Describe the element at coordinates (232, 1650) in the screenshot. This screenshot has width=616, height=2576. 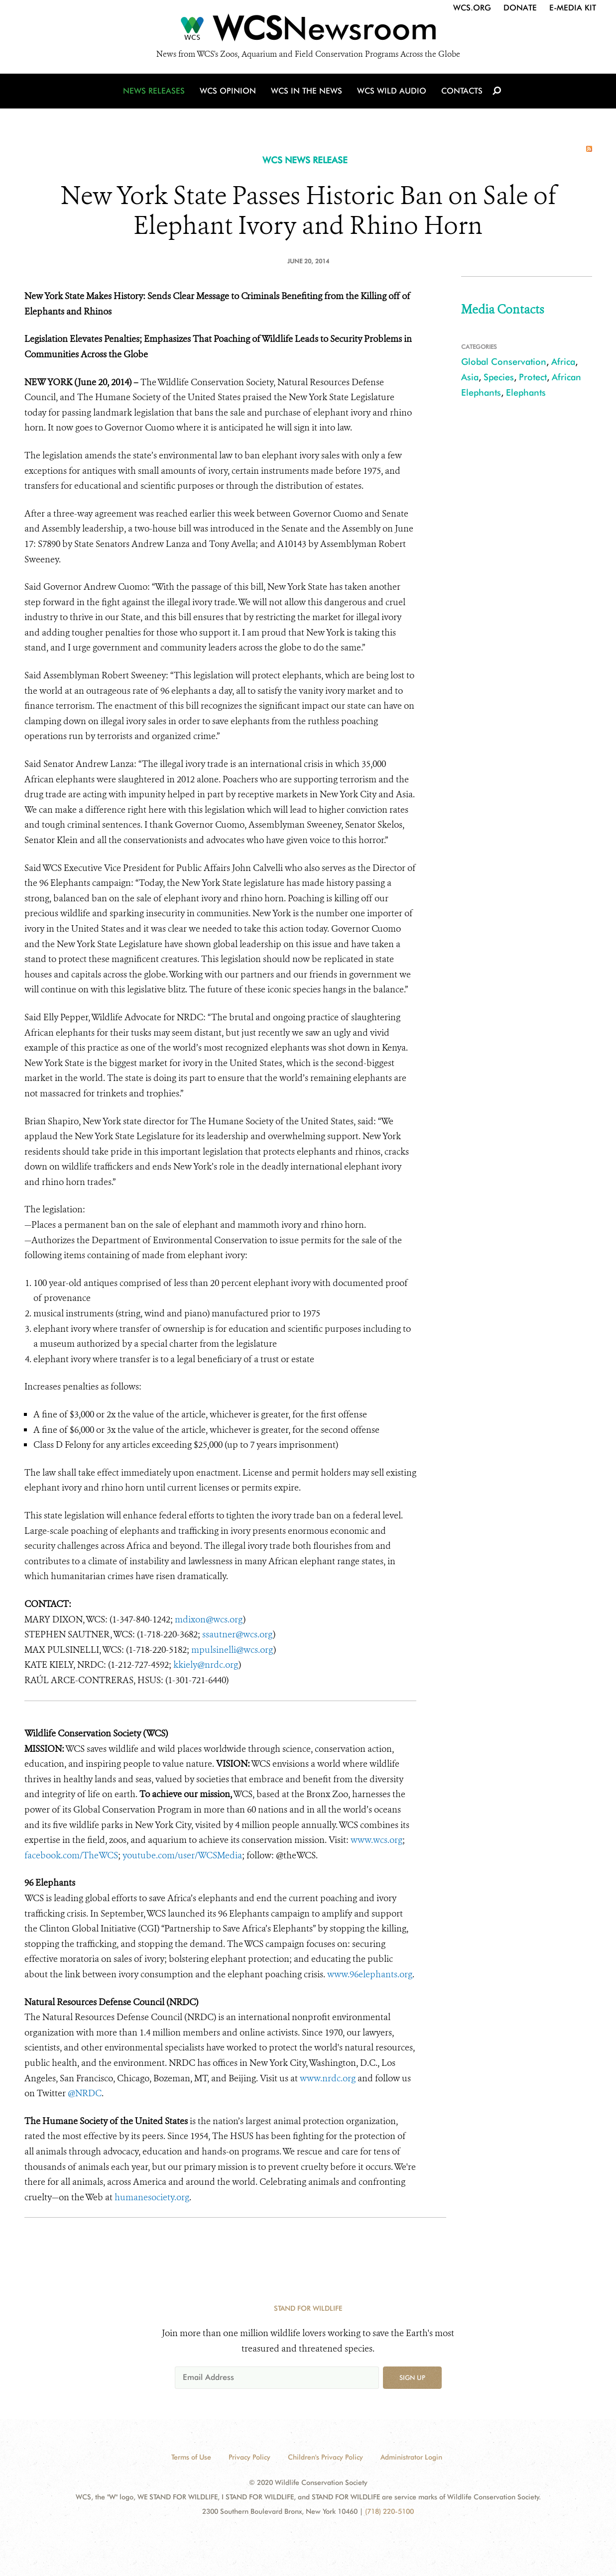
I see `mpulsinelli@wcs.org` at that location.